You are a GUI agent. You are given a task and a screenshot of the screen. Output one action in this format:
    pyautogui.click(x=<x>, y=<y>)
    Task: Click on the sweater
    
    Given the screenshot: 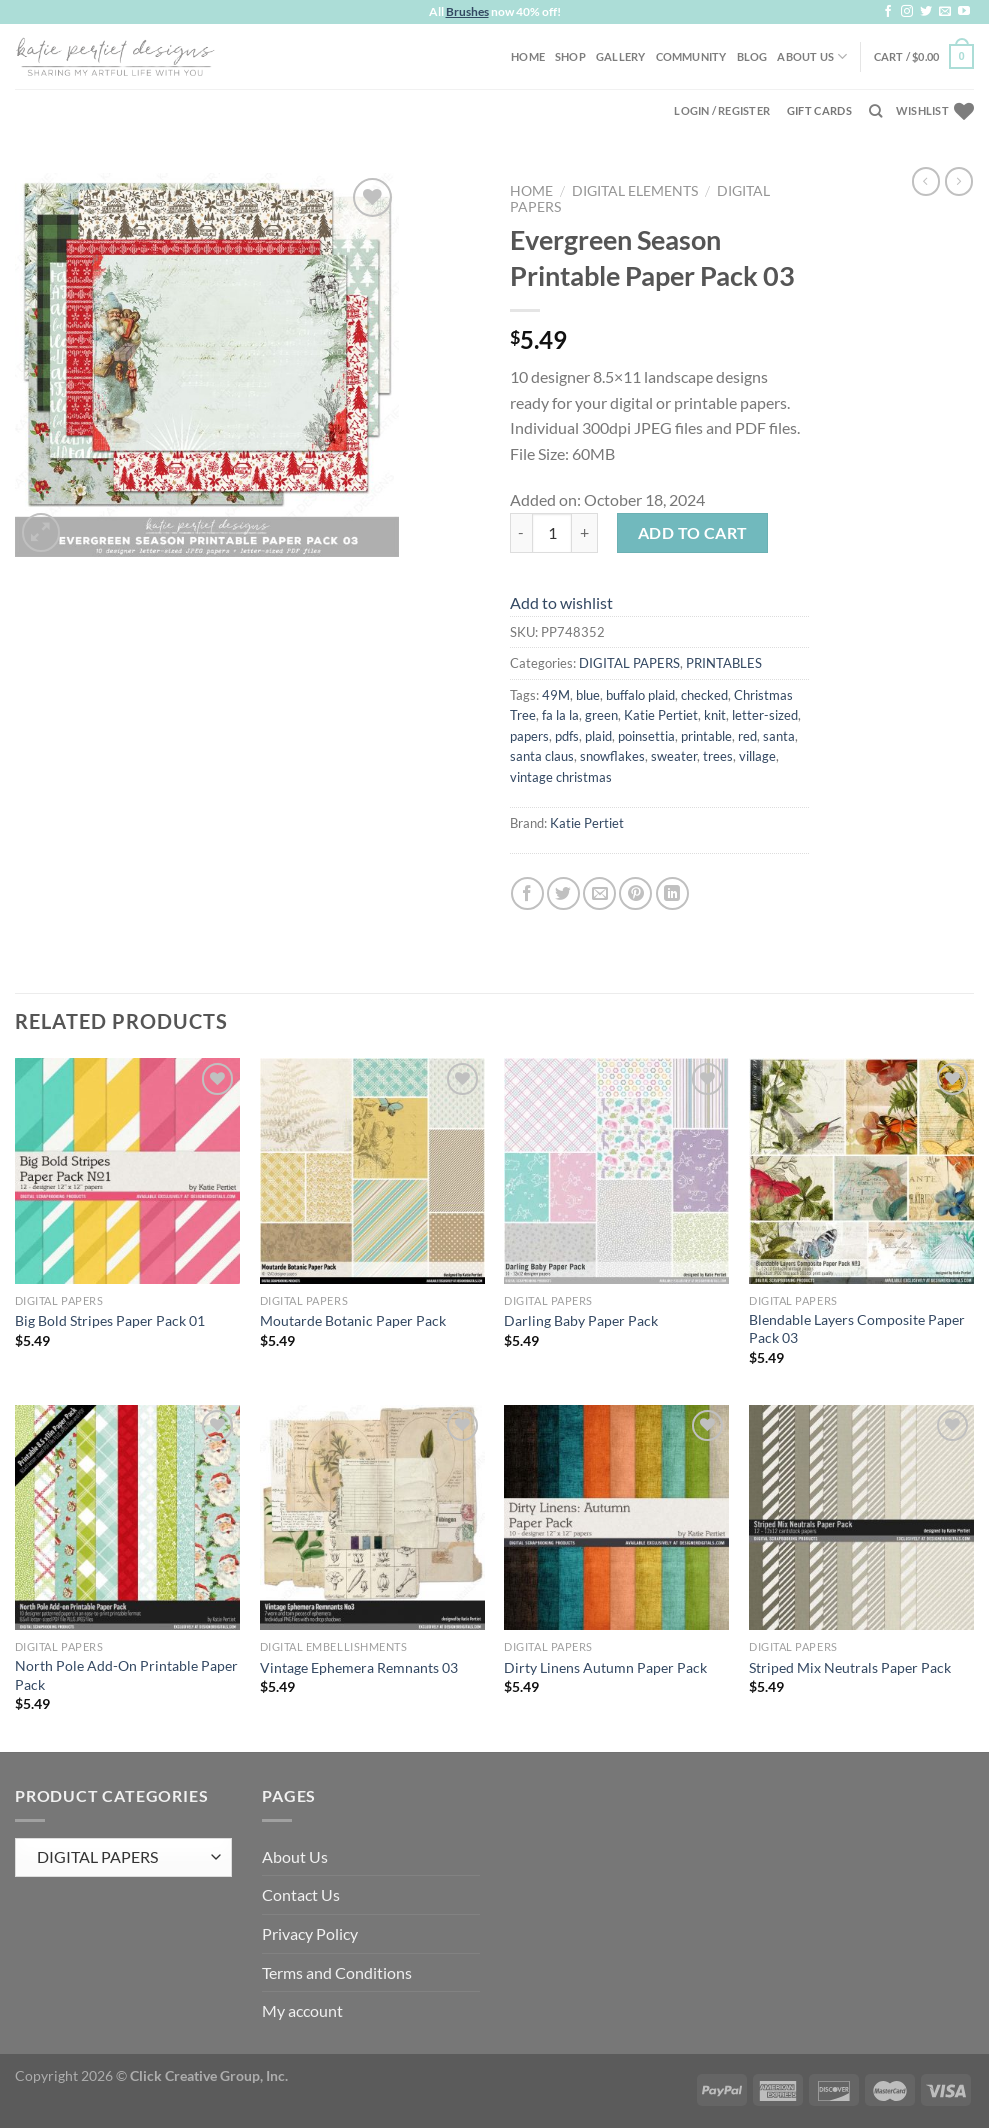 What is the action you would take?
    pyautogui.click(x=674, y=756)
    